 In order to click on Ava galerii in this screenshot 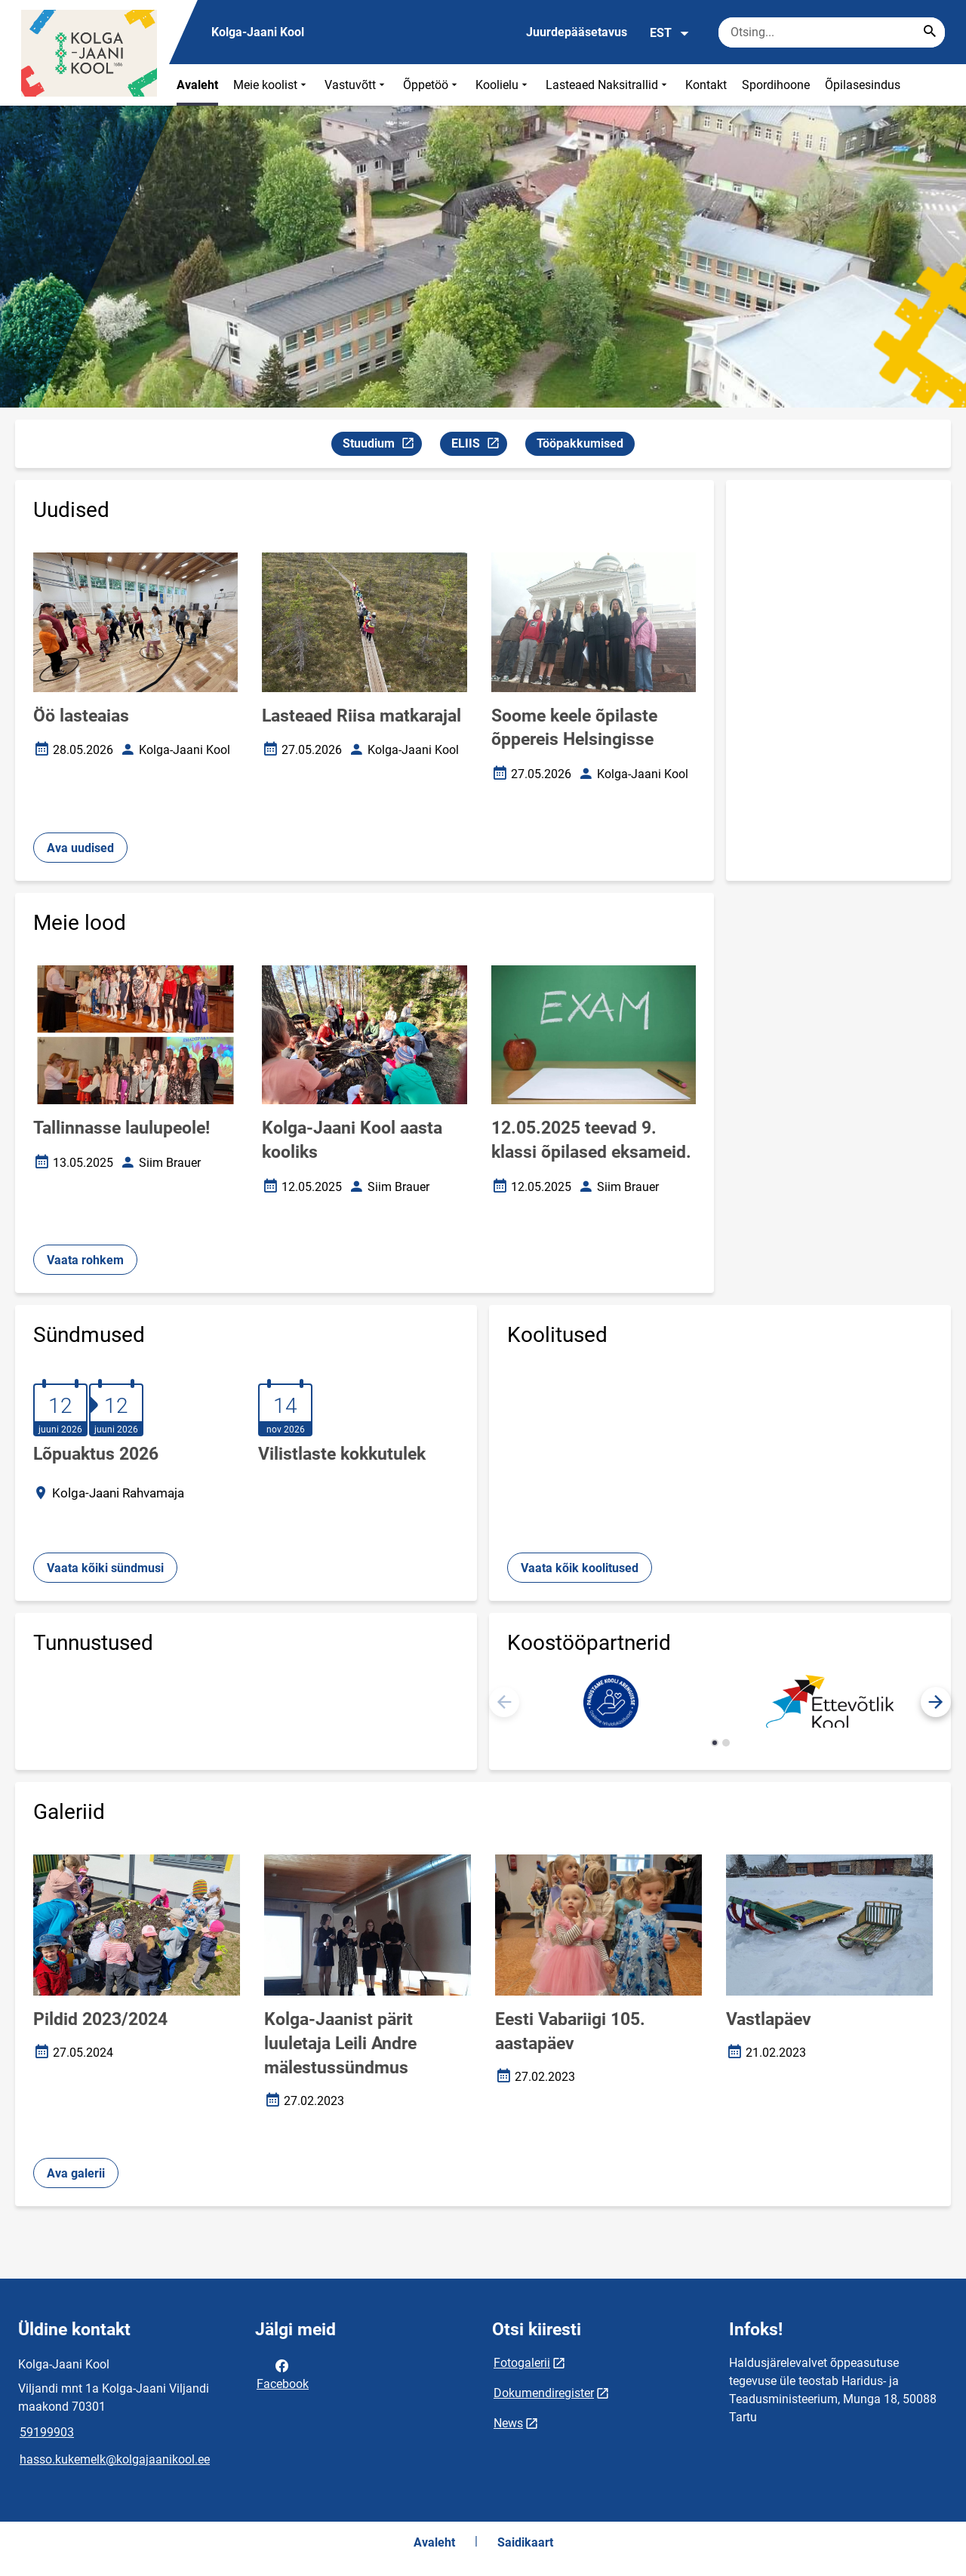, I will do `click(76, 2173)`.